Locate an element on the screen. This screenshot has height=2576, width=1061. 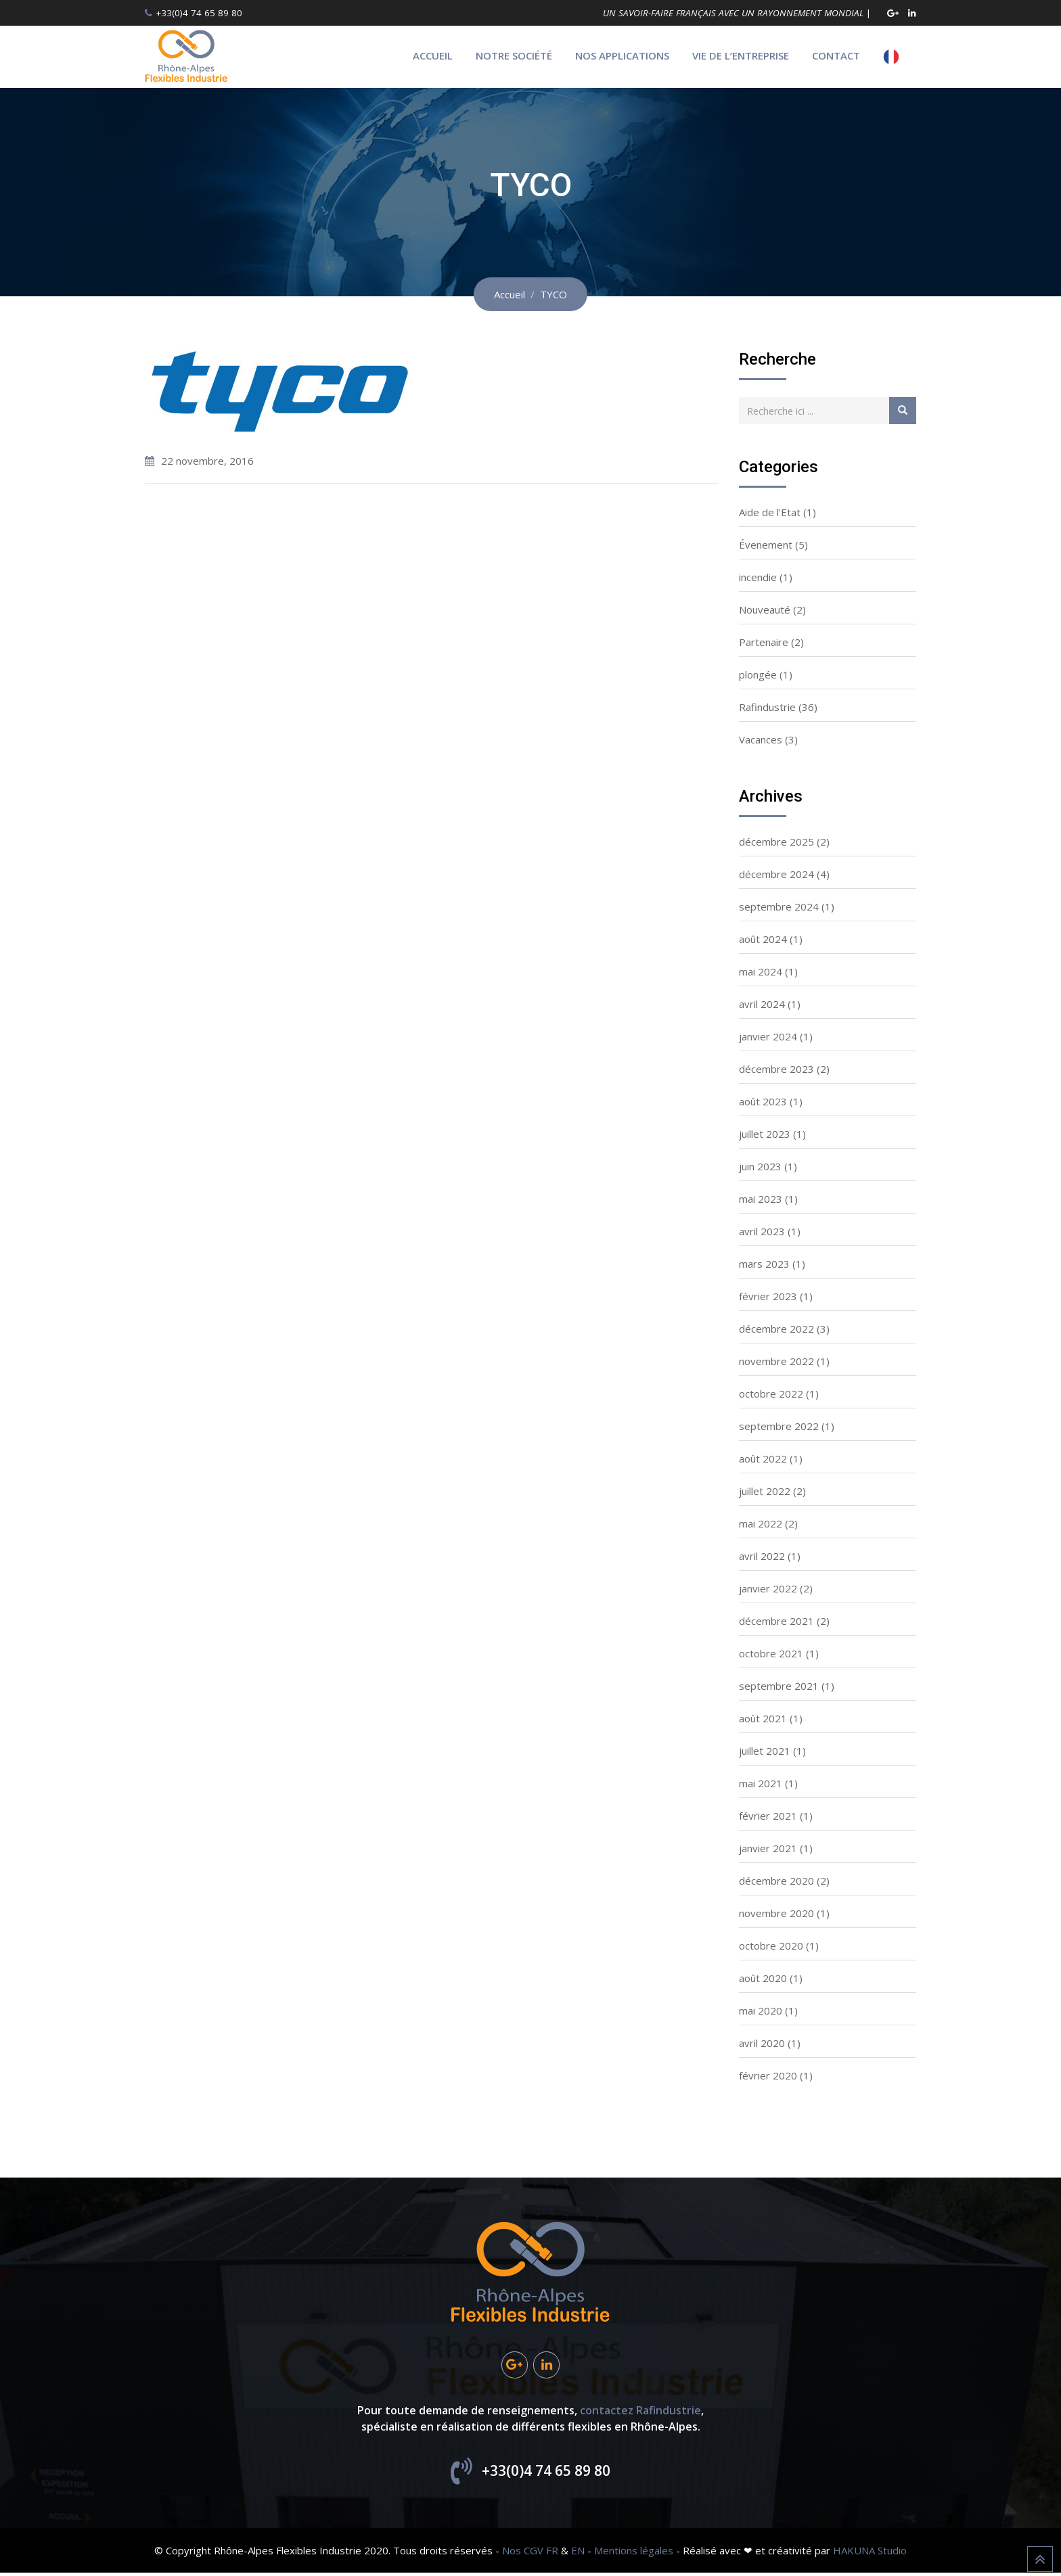
décembre 2023 is located at coordinates (776, 1069).